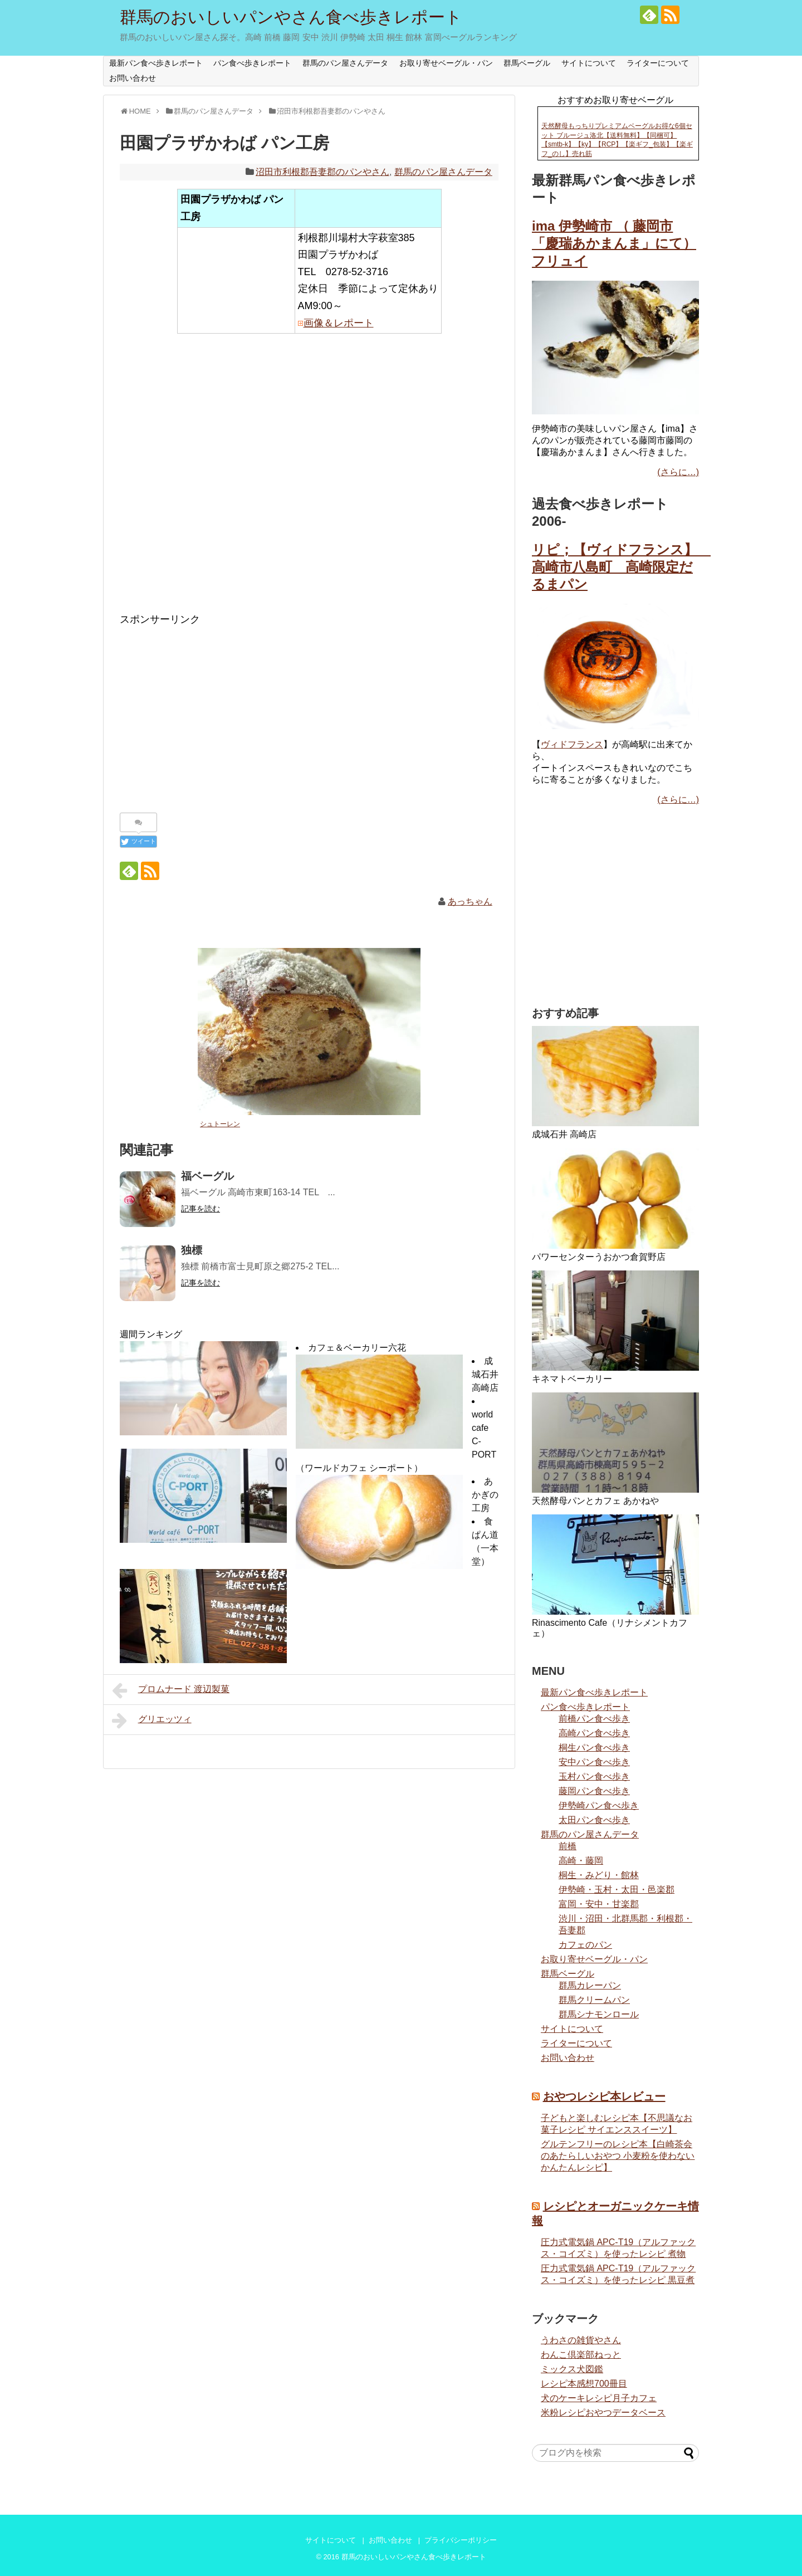 This screenshot has width=802, height=2576. What do you see at coordinates (470, 901) in the screenshot?
I see `あっちゃん` at bounding box center [470, 901].